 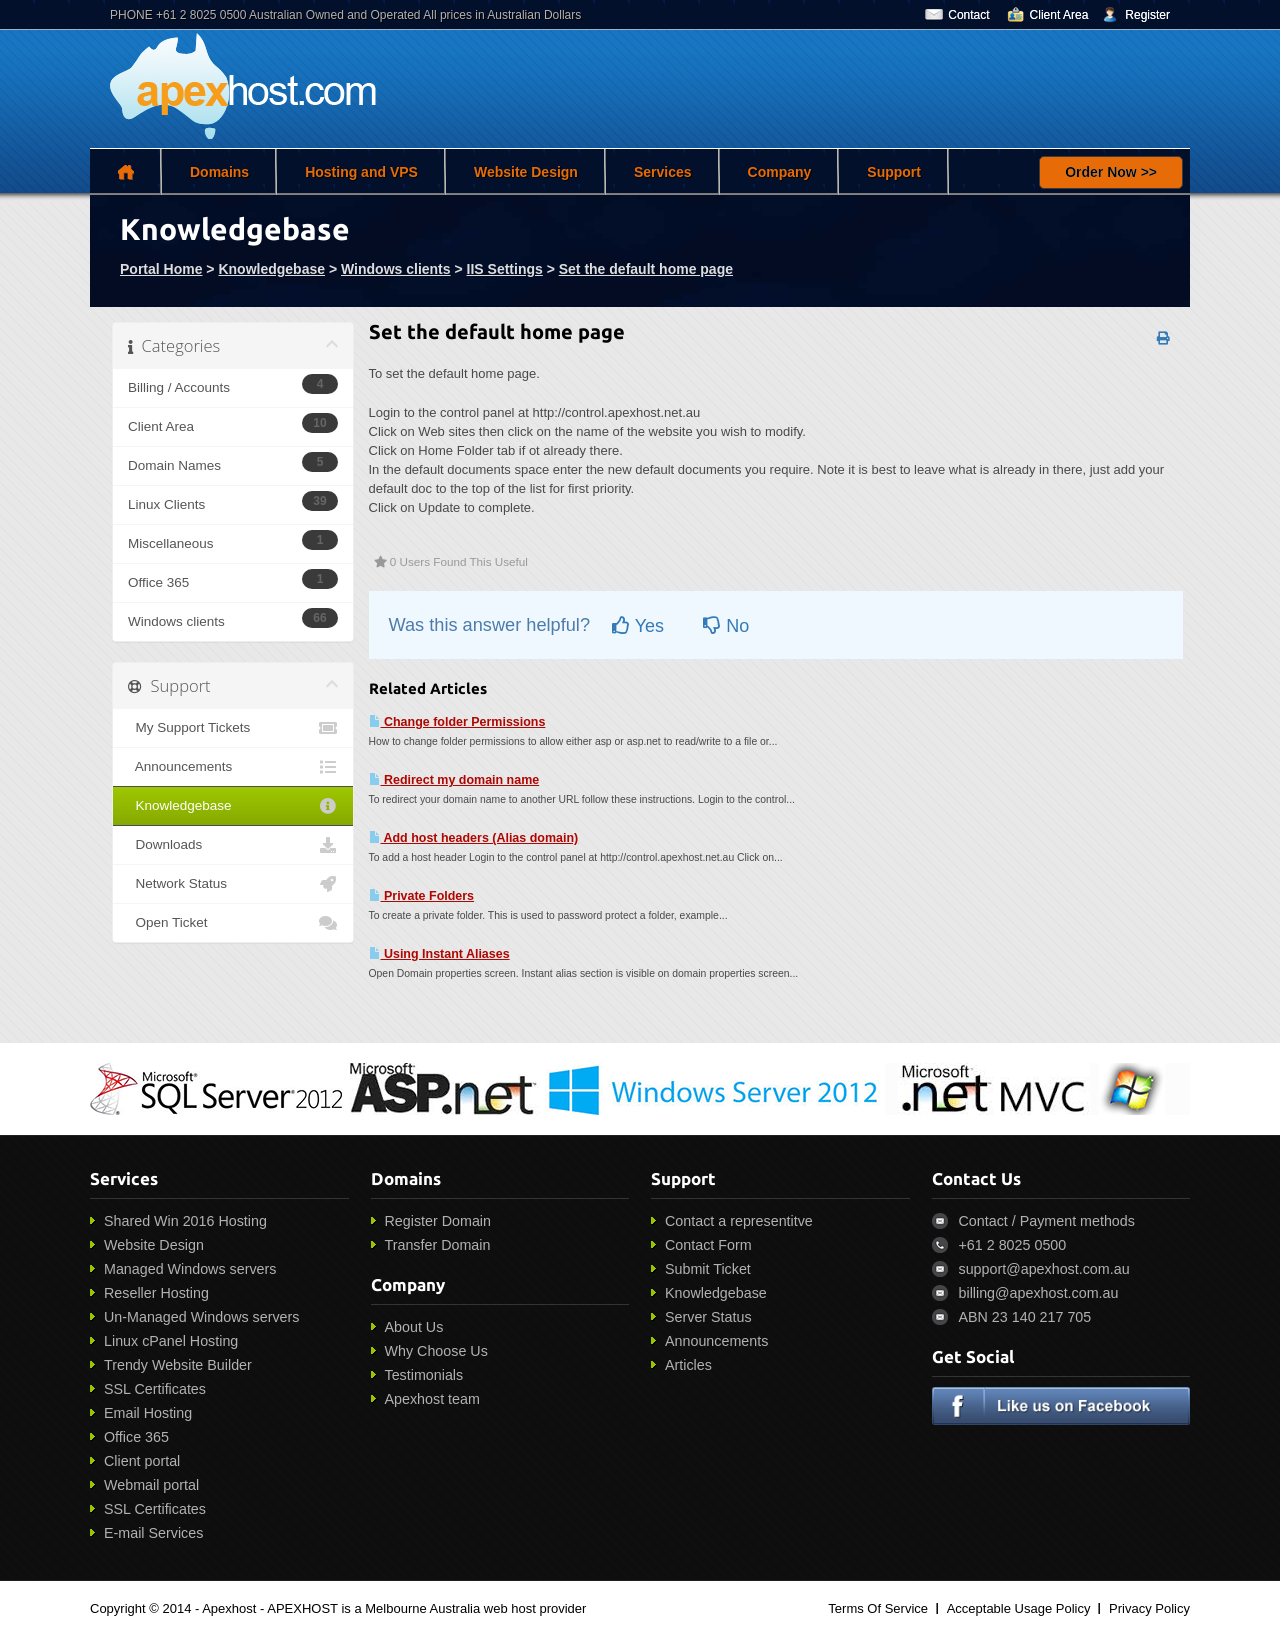 What do you see at coordinates (739, 1221) in the screenshot?
I see `Contact a representitve` at bounding box center [739, 1221].